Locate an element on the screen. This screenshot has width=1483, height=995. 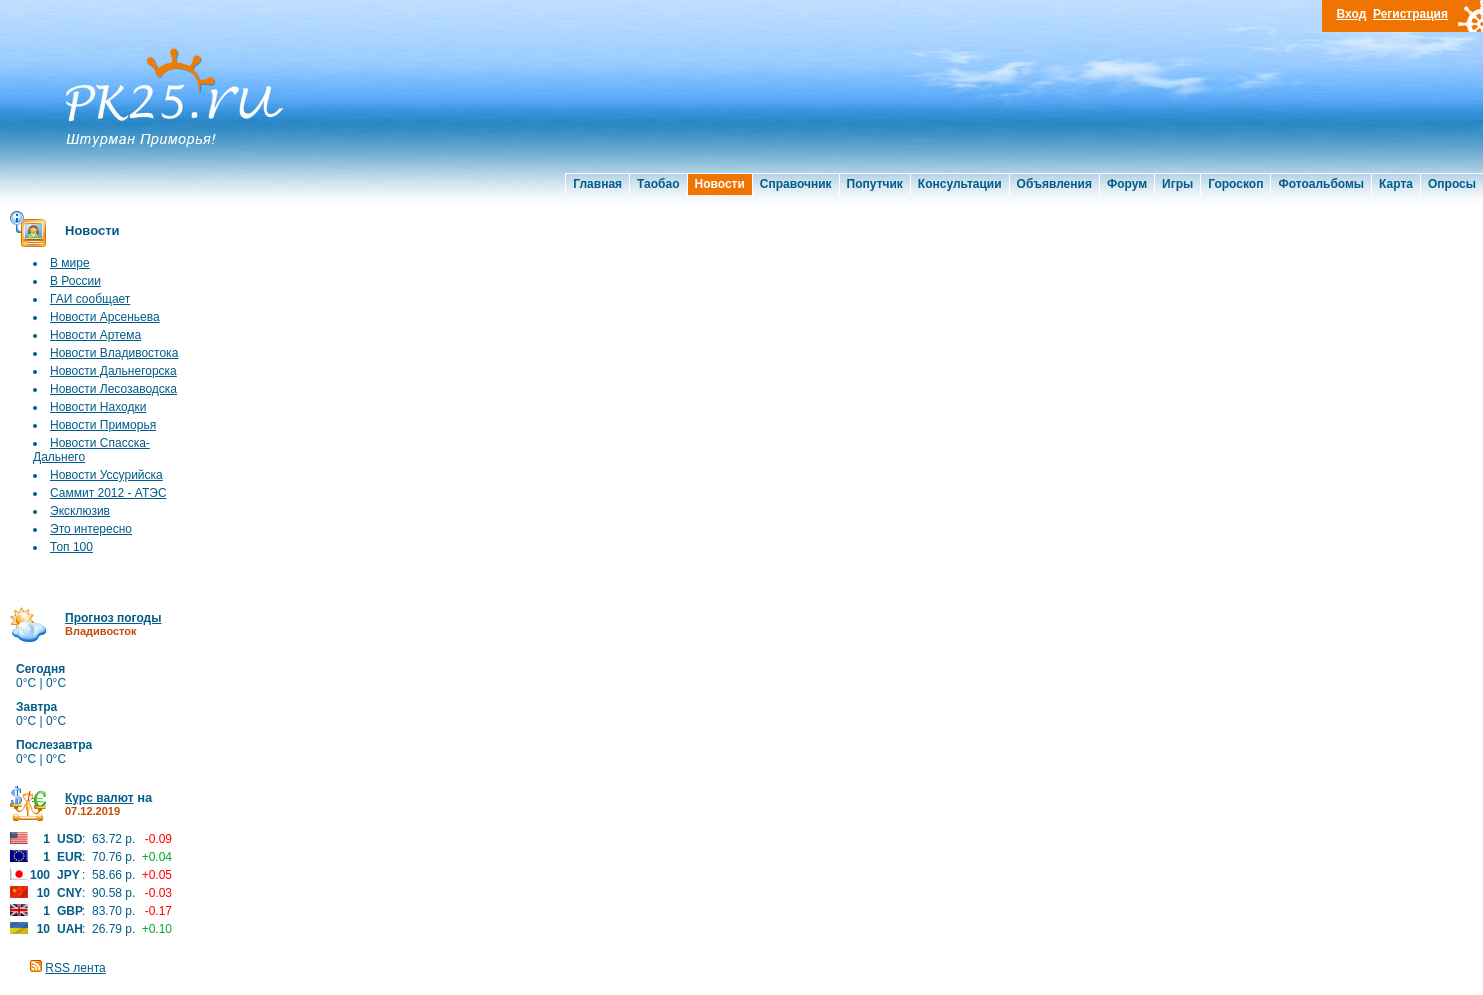
Новости Арсеньева is located at coordinates (105, 317).